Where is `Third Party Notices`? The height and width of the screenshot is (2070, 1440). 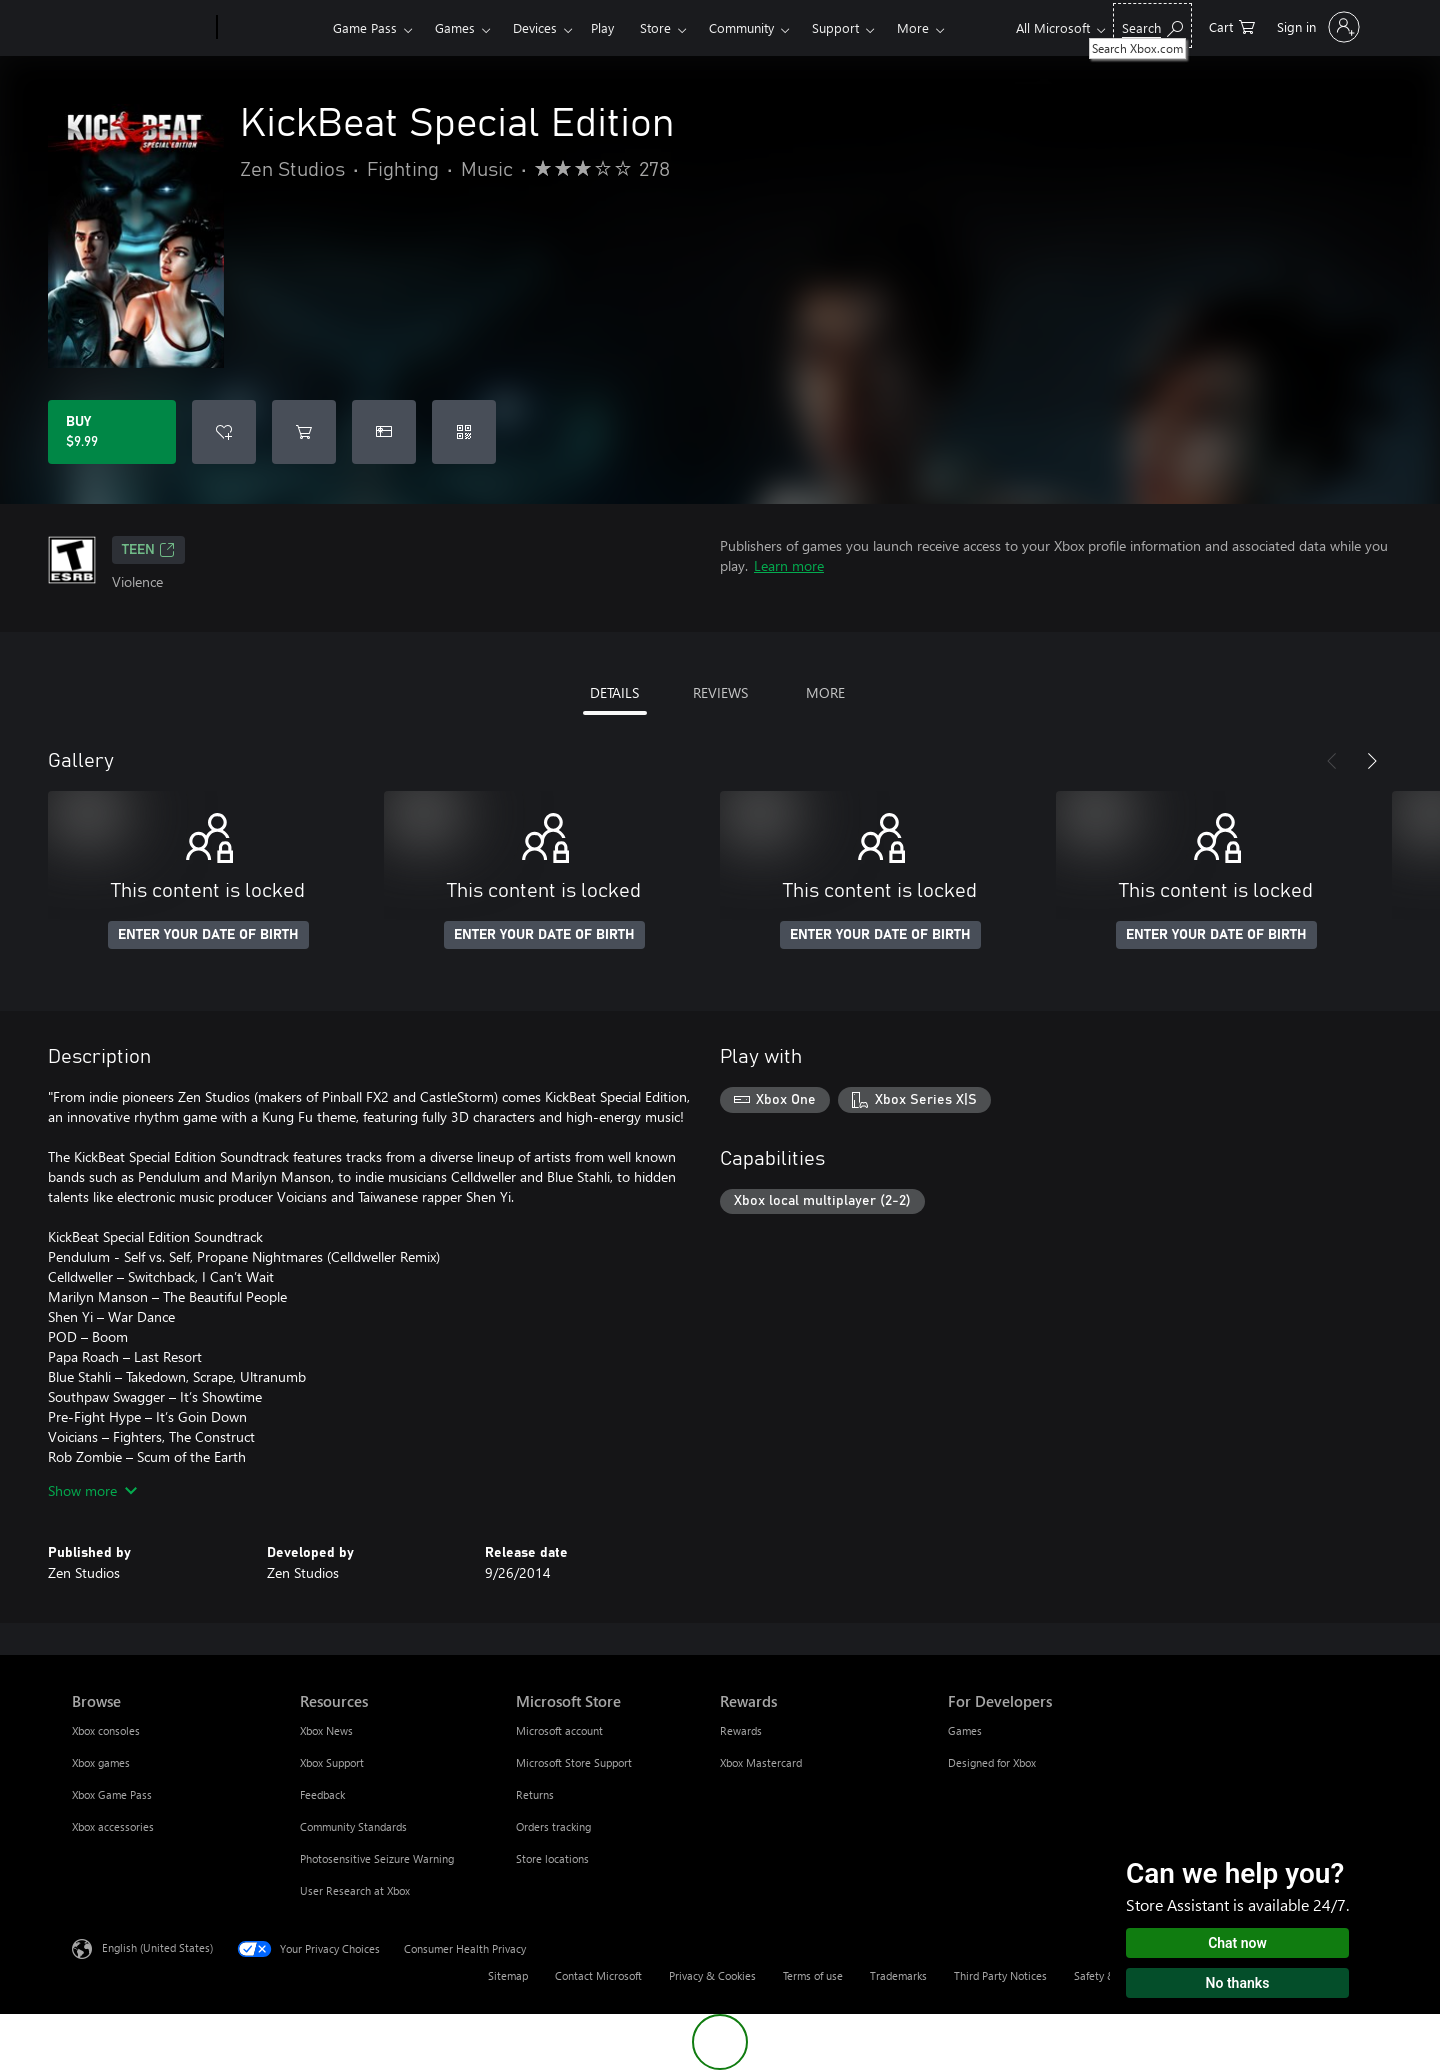
Third Party Notices is located at coordinates (1000, 1975).